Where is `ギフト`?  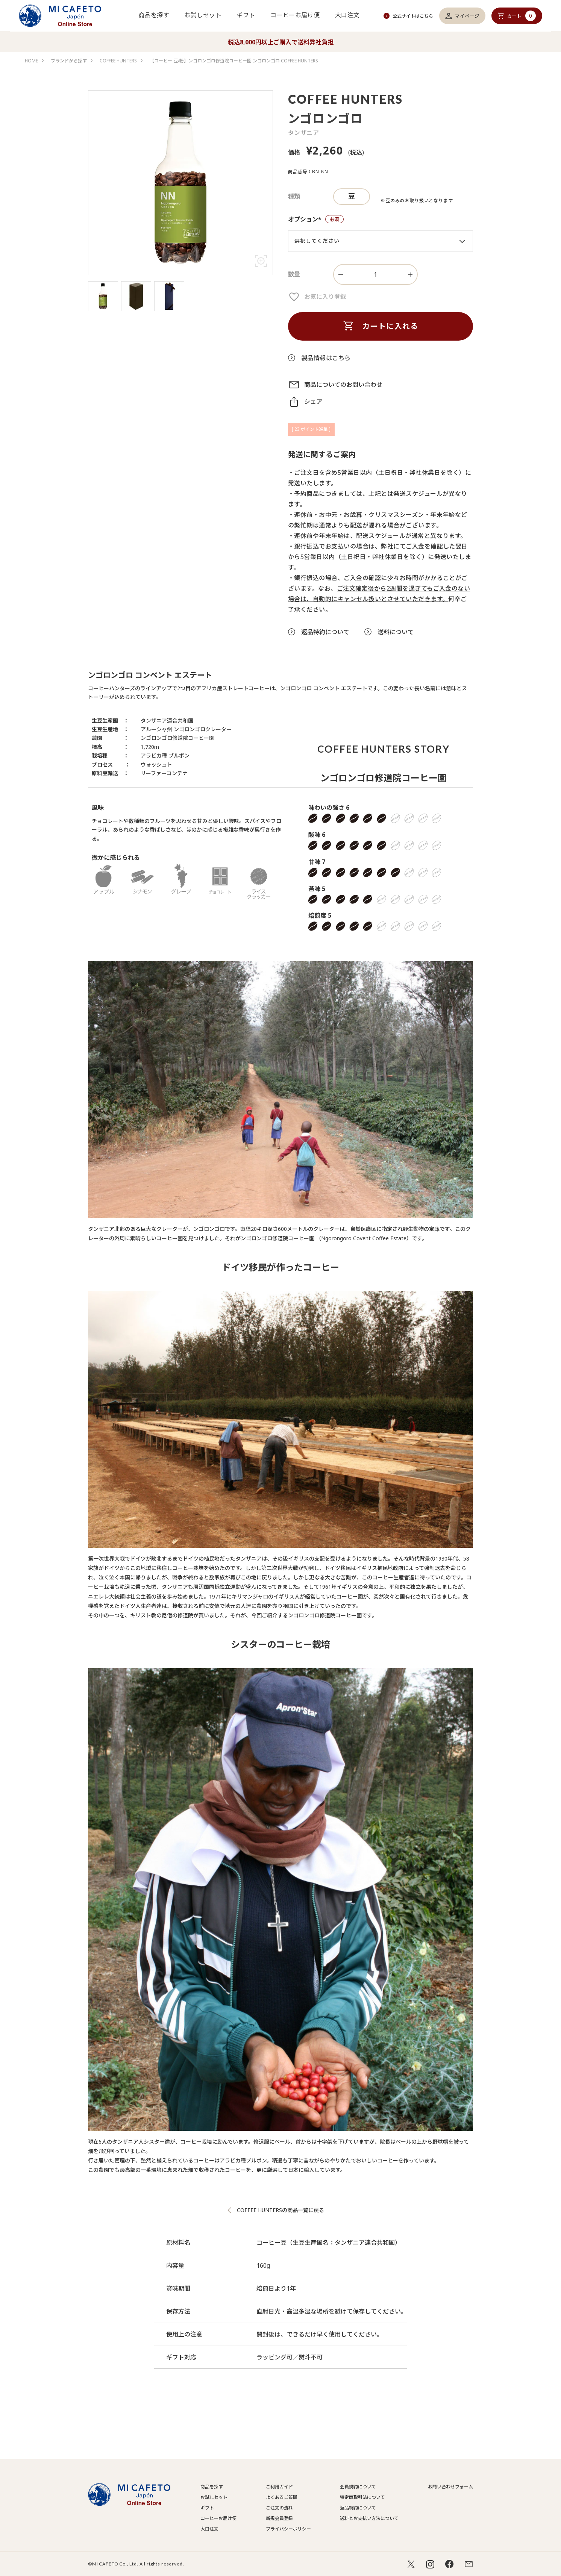
ギフト is located at coordinates (246, 15).